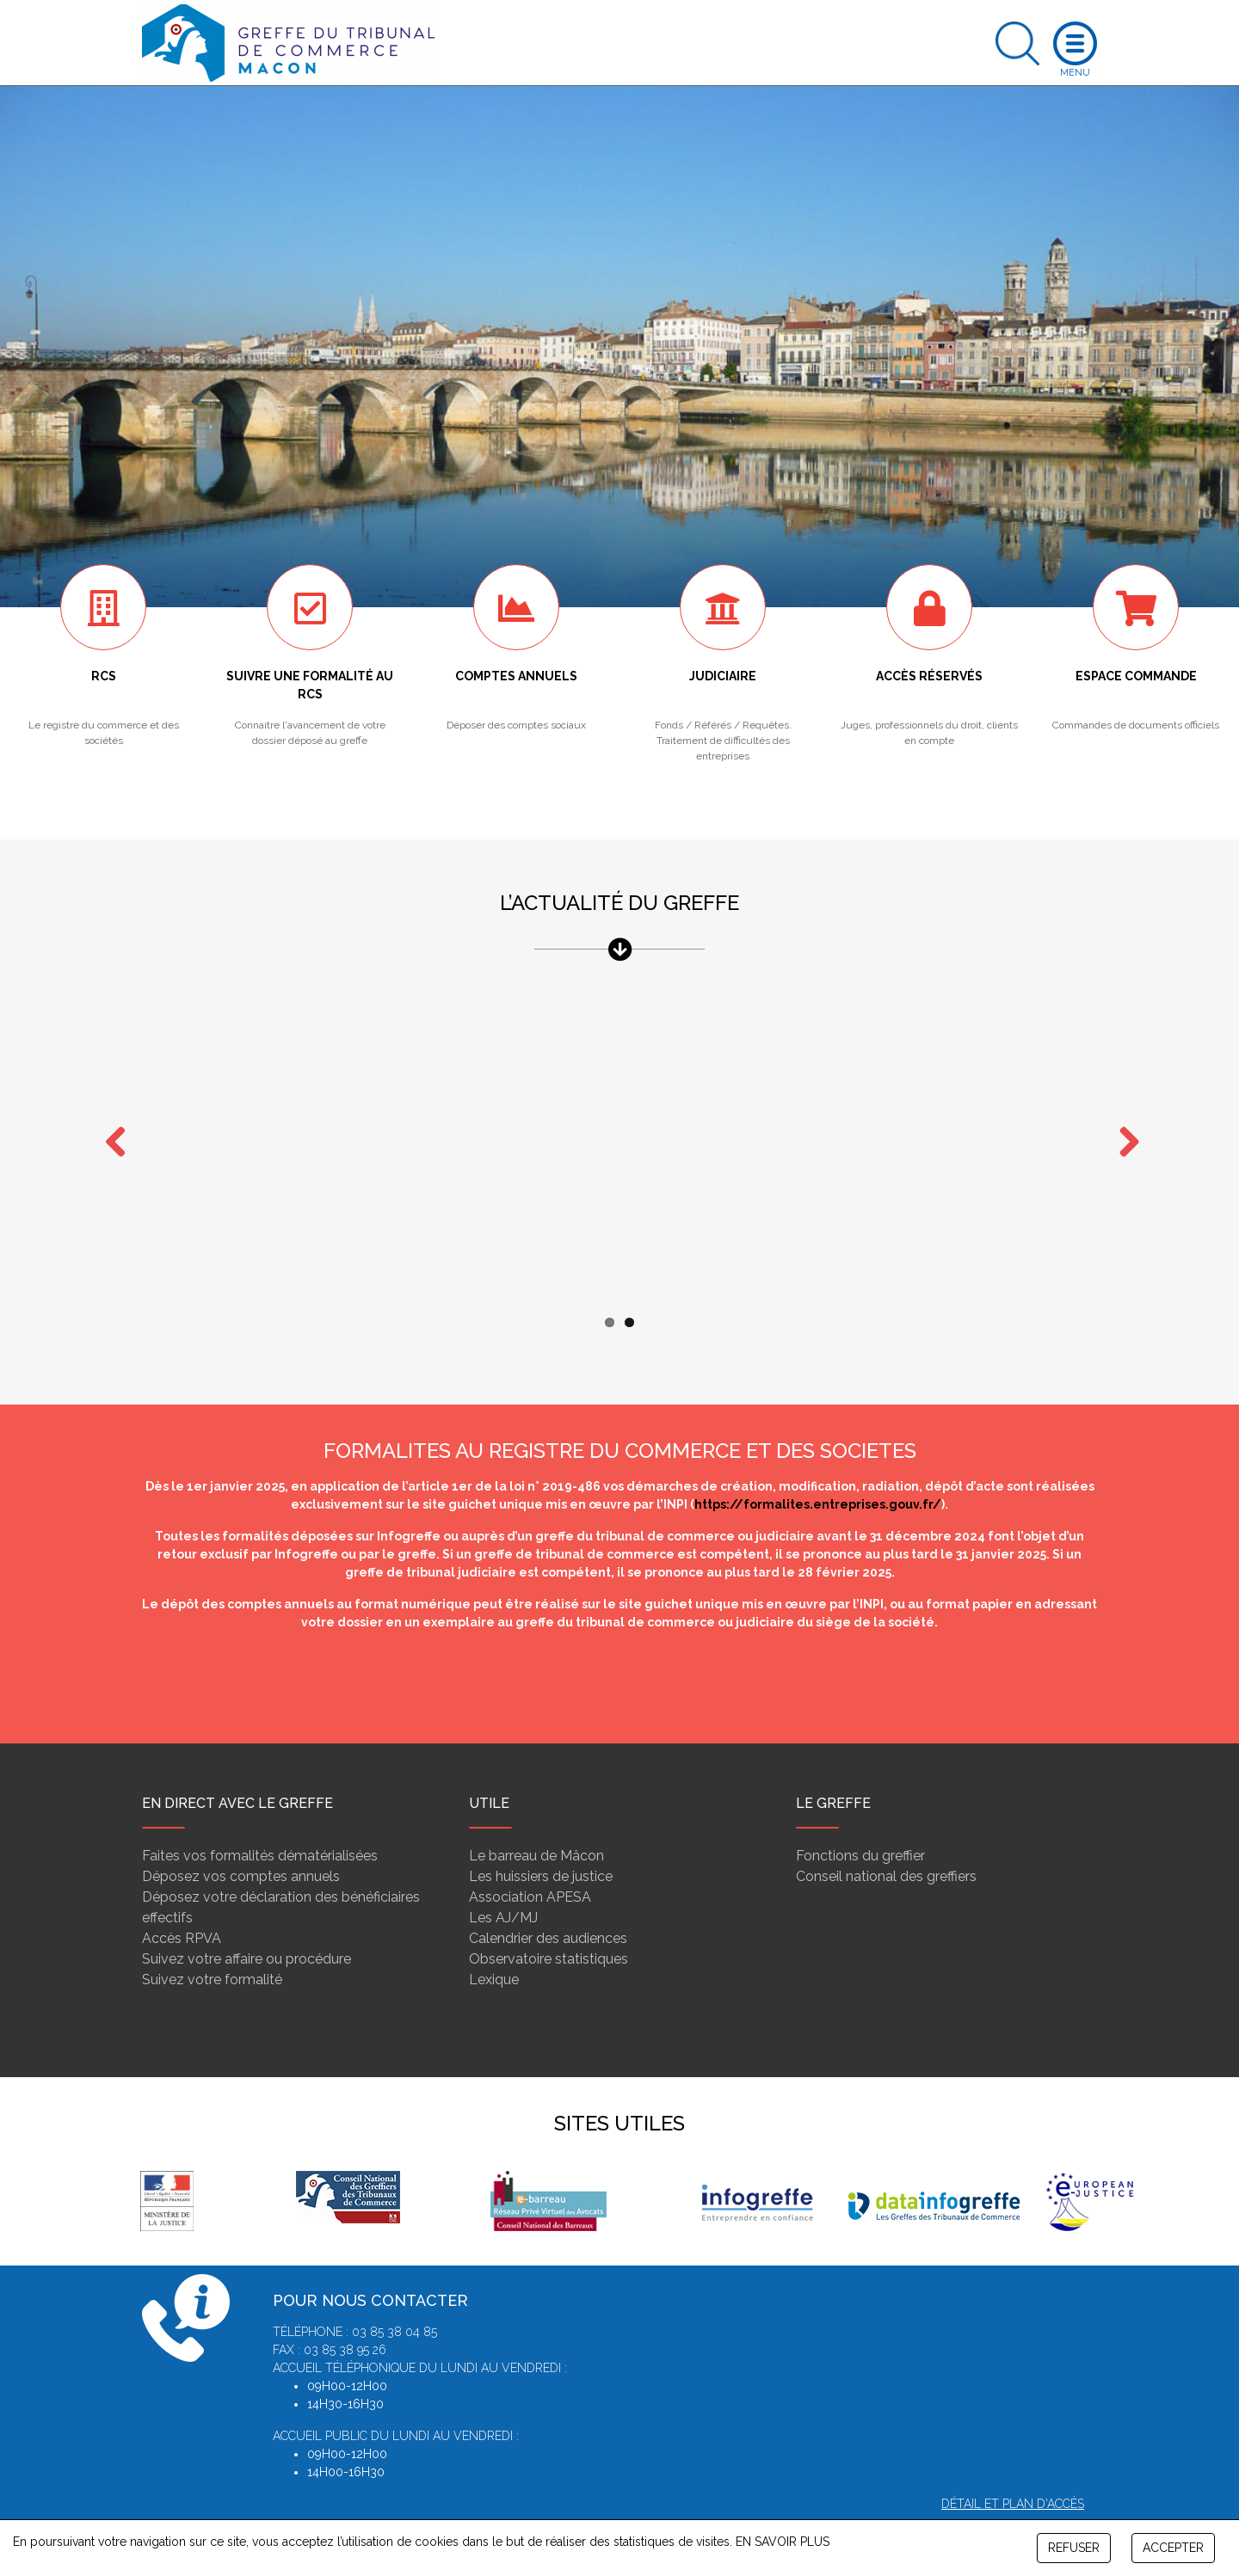 This screenshot has height=2576, width=1239. I want to click on Association APESA, so click(530, 1863).